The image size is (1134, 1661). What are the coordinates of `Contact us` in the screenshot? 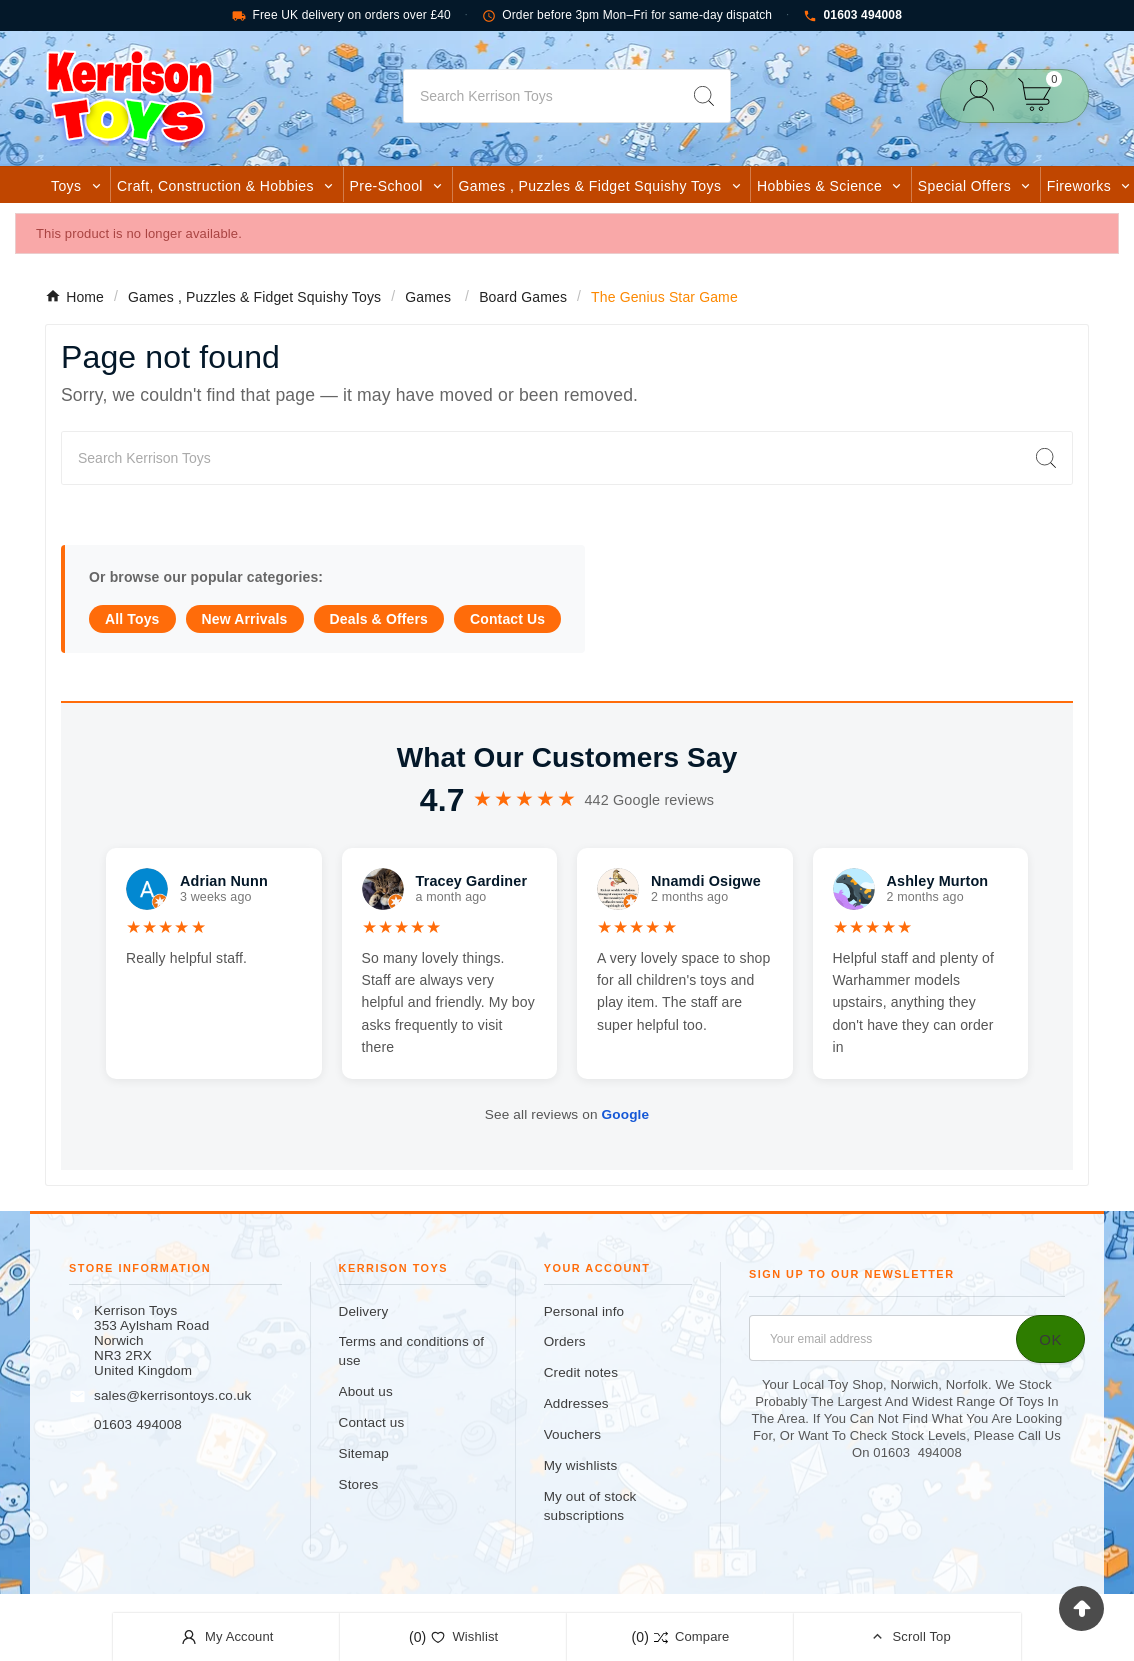 It's located at (372, 1422).